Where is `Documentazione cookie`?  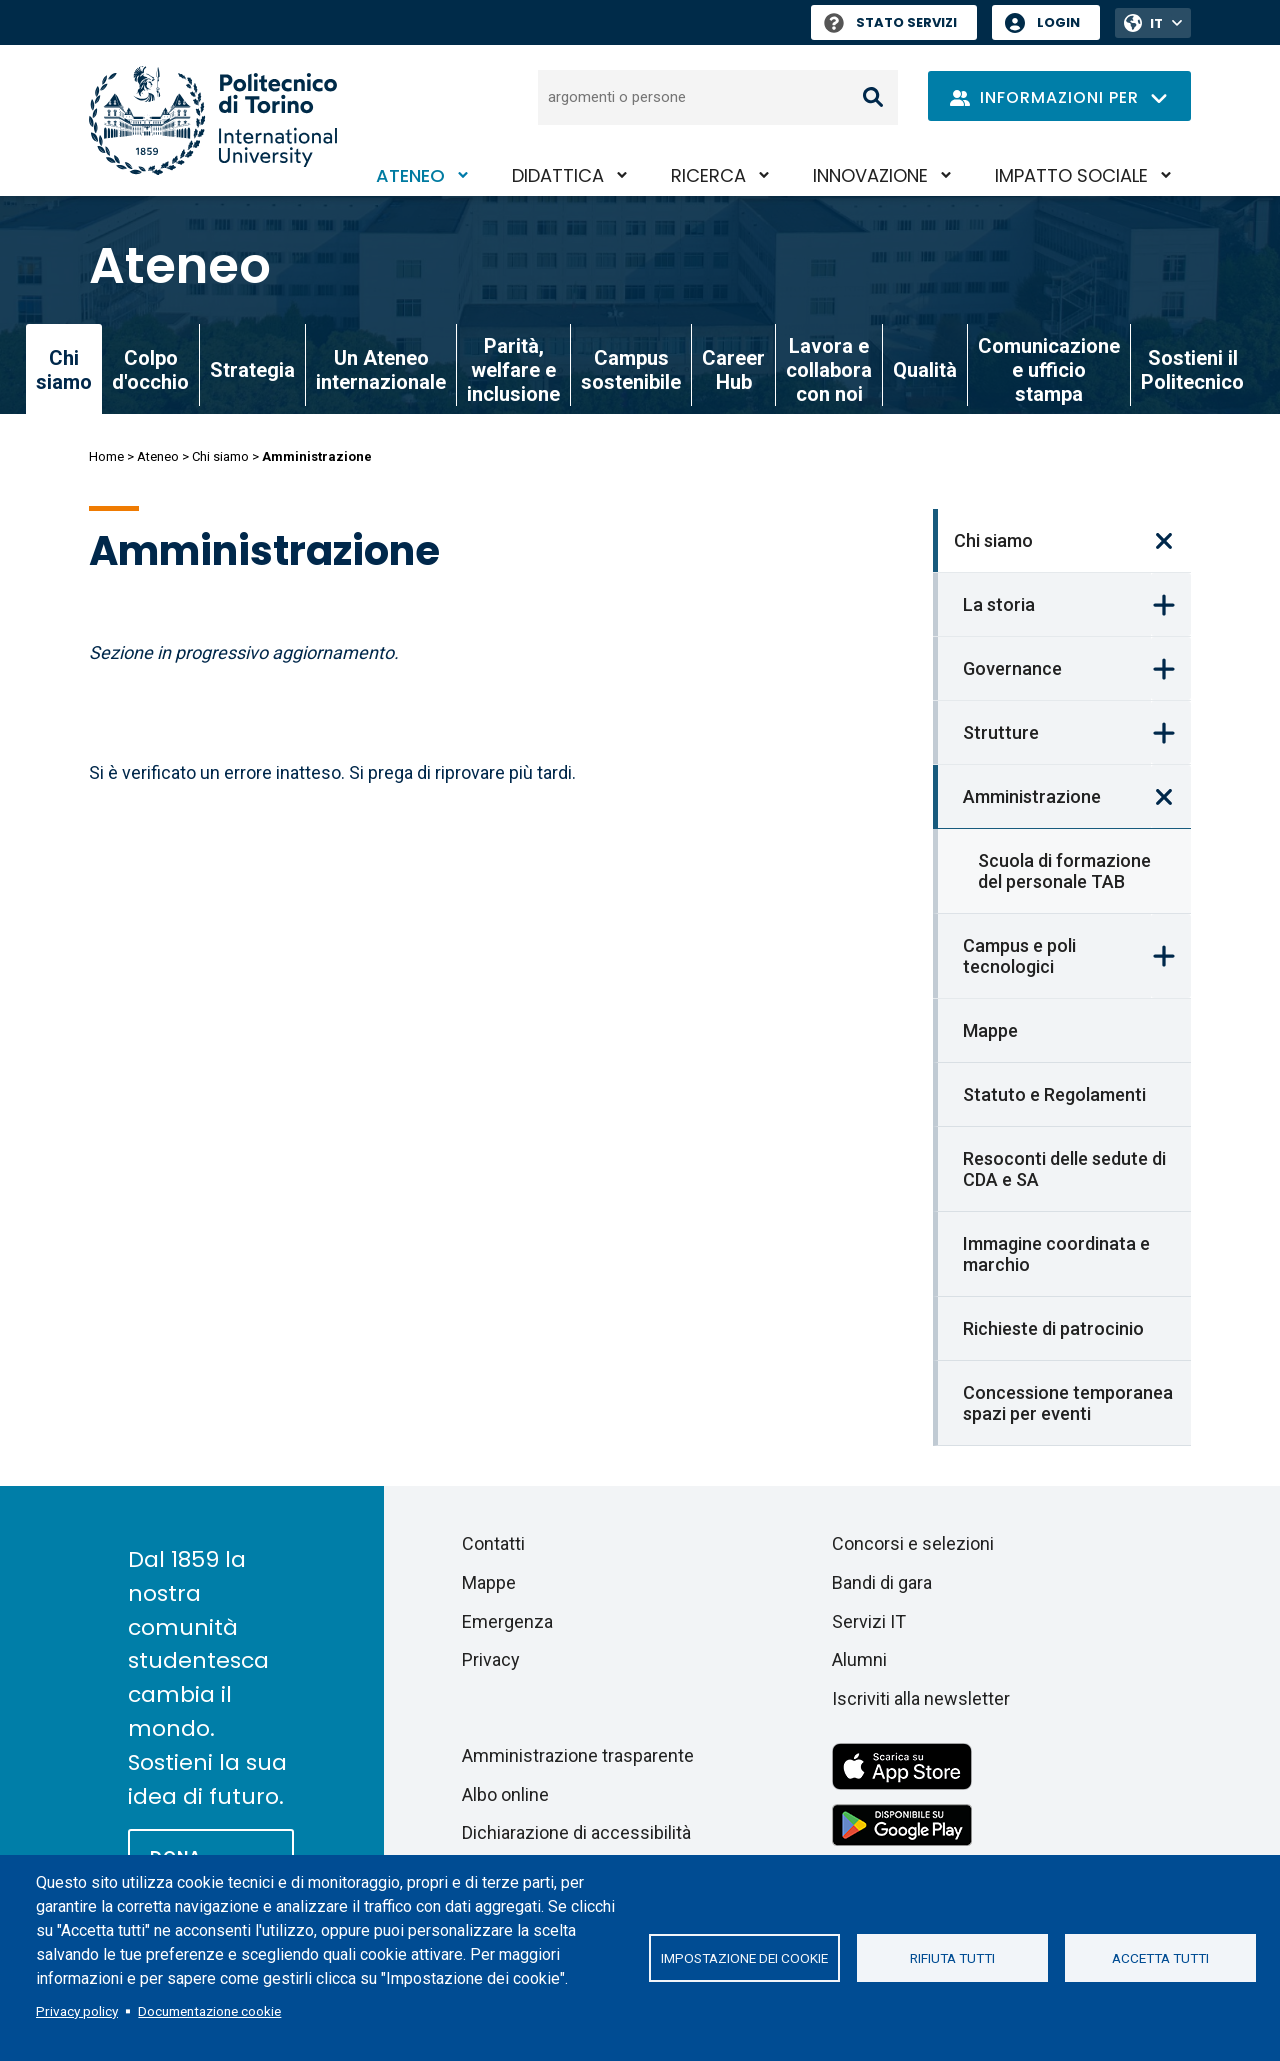
Documentazione cookie is located at coordinates (209, 2011).